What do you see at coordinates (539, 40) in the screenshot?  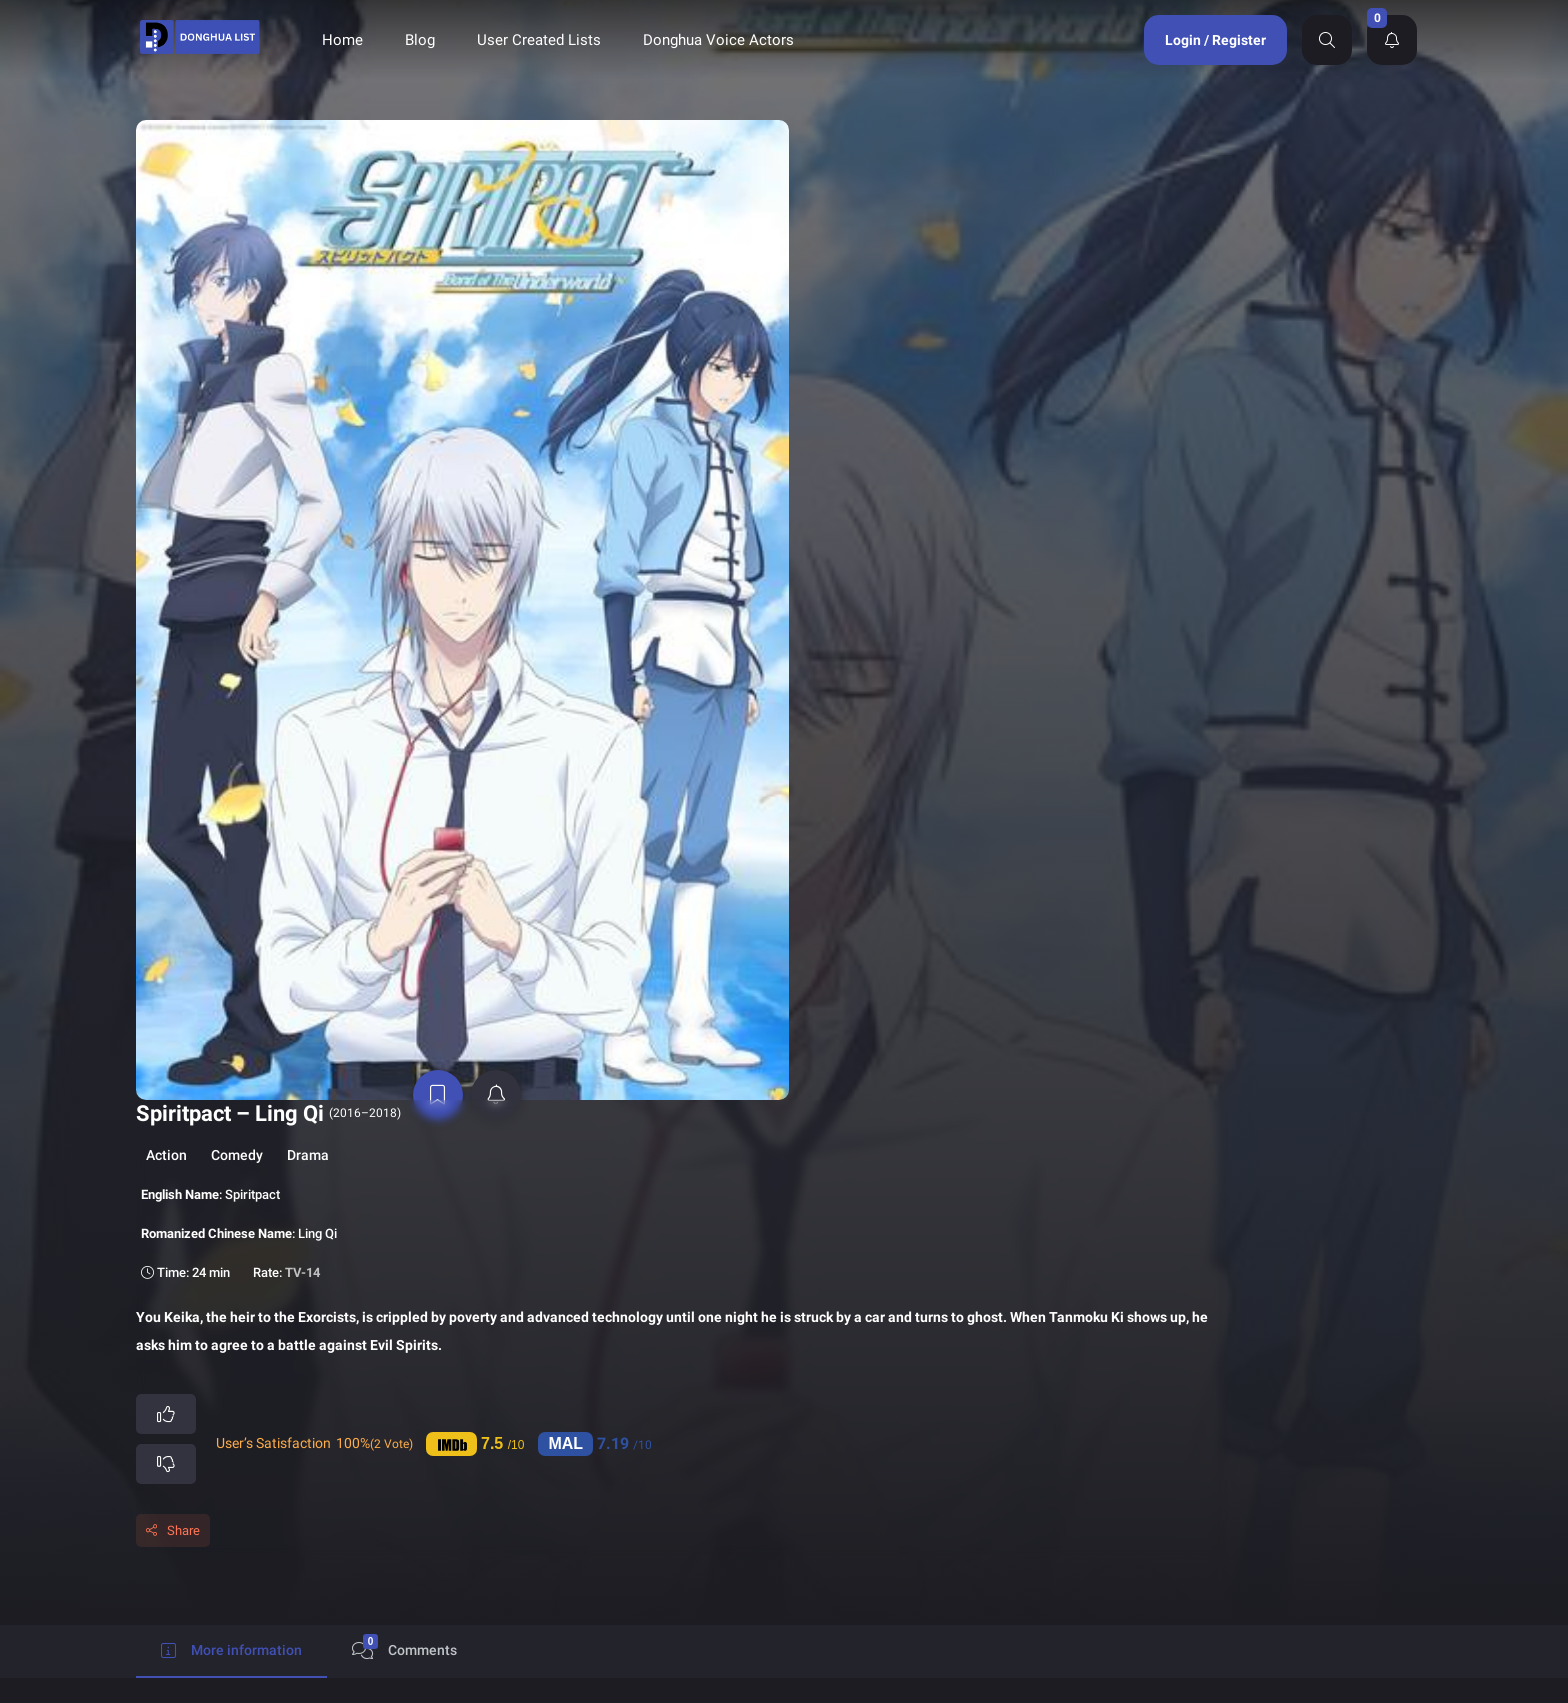 I see `User Created Lists` at bounding box center [539, 40].